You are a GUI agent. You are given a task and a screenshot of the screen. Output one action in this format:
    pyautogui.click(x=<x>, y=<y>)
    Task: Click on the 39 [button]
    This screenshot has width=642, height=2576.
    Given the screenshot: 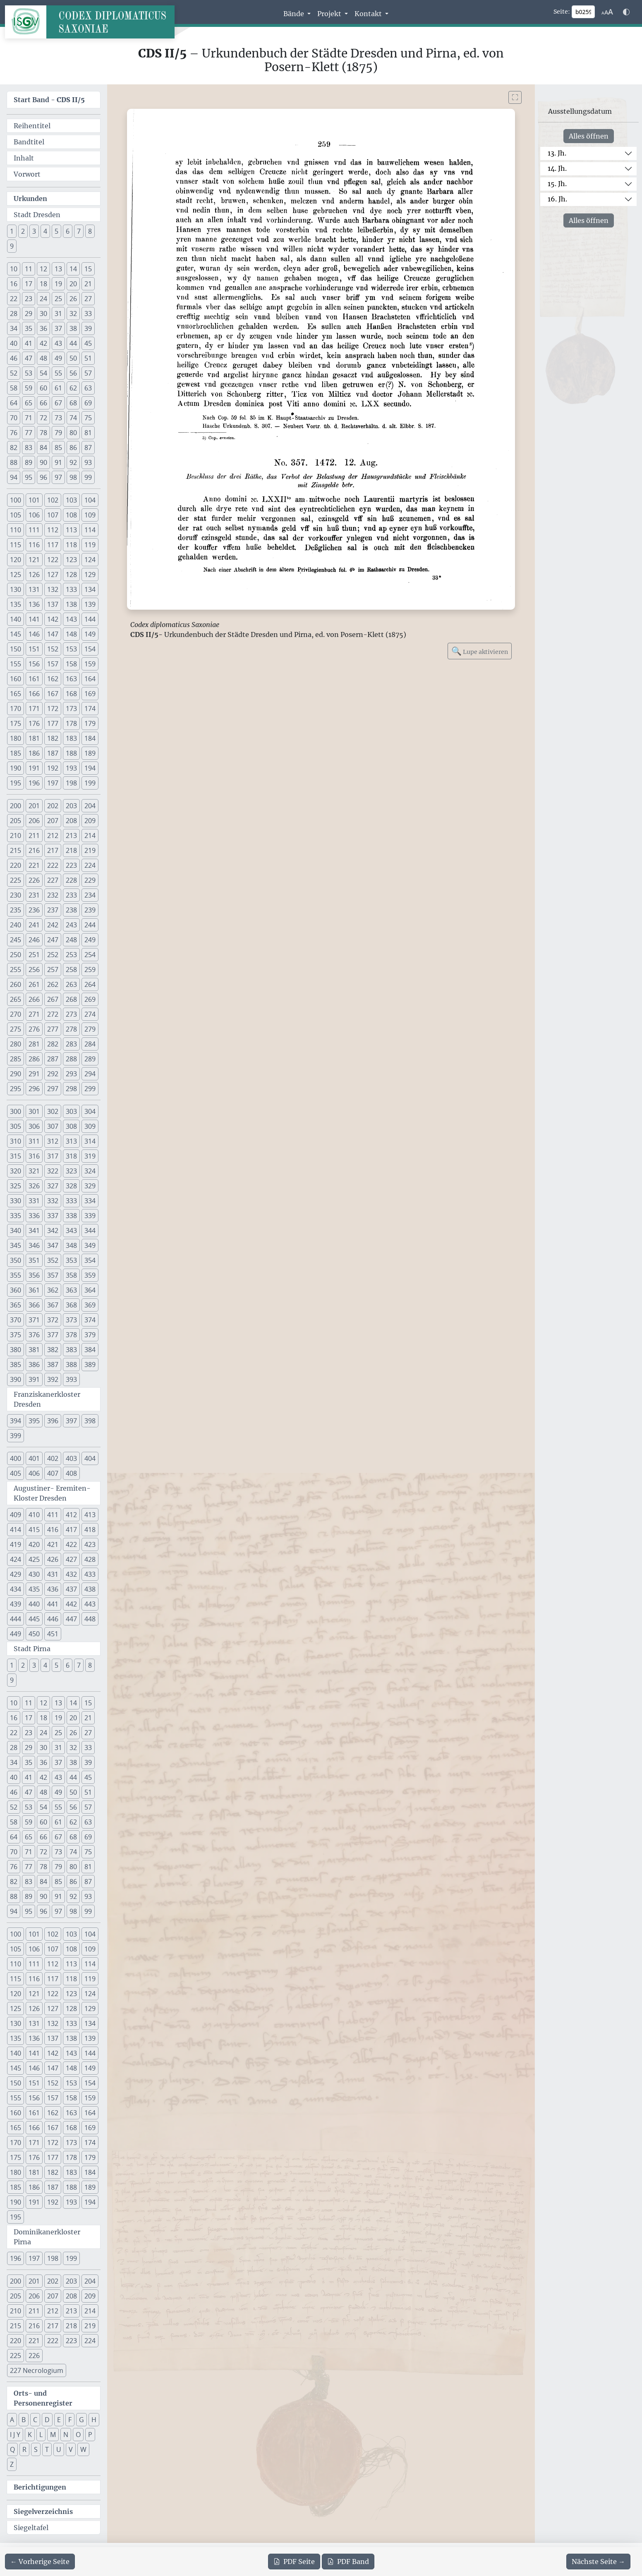 What is the action you would take?
    pyautogui.click(x=88, y=328)
    